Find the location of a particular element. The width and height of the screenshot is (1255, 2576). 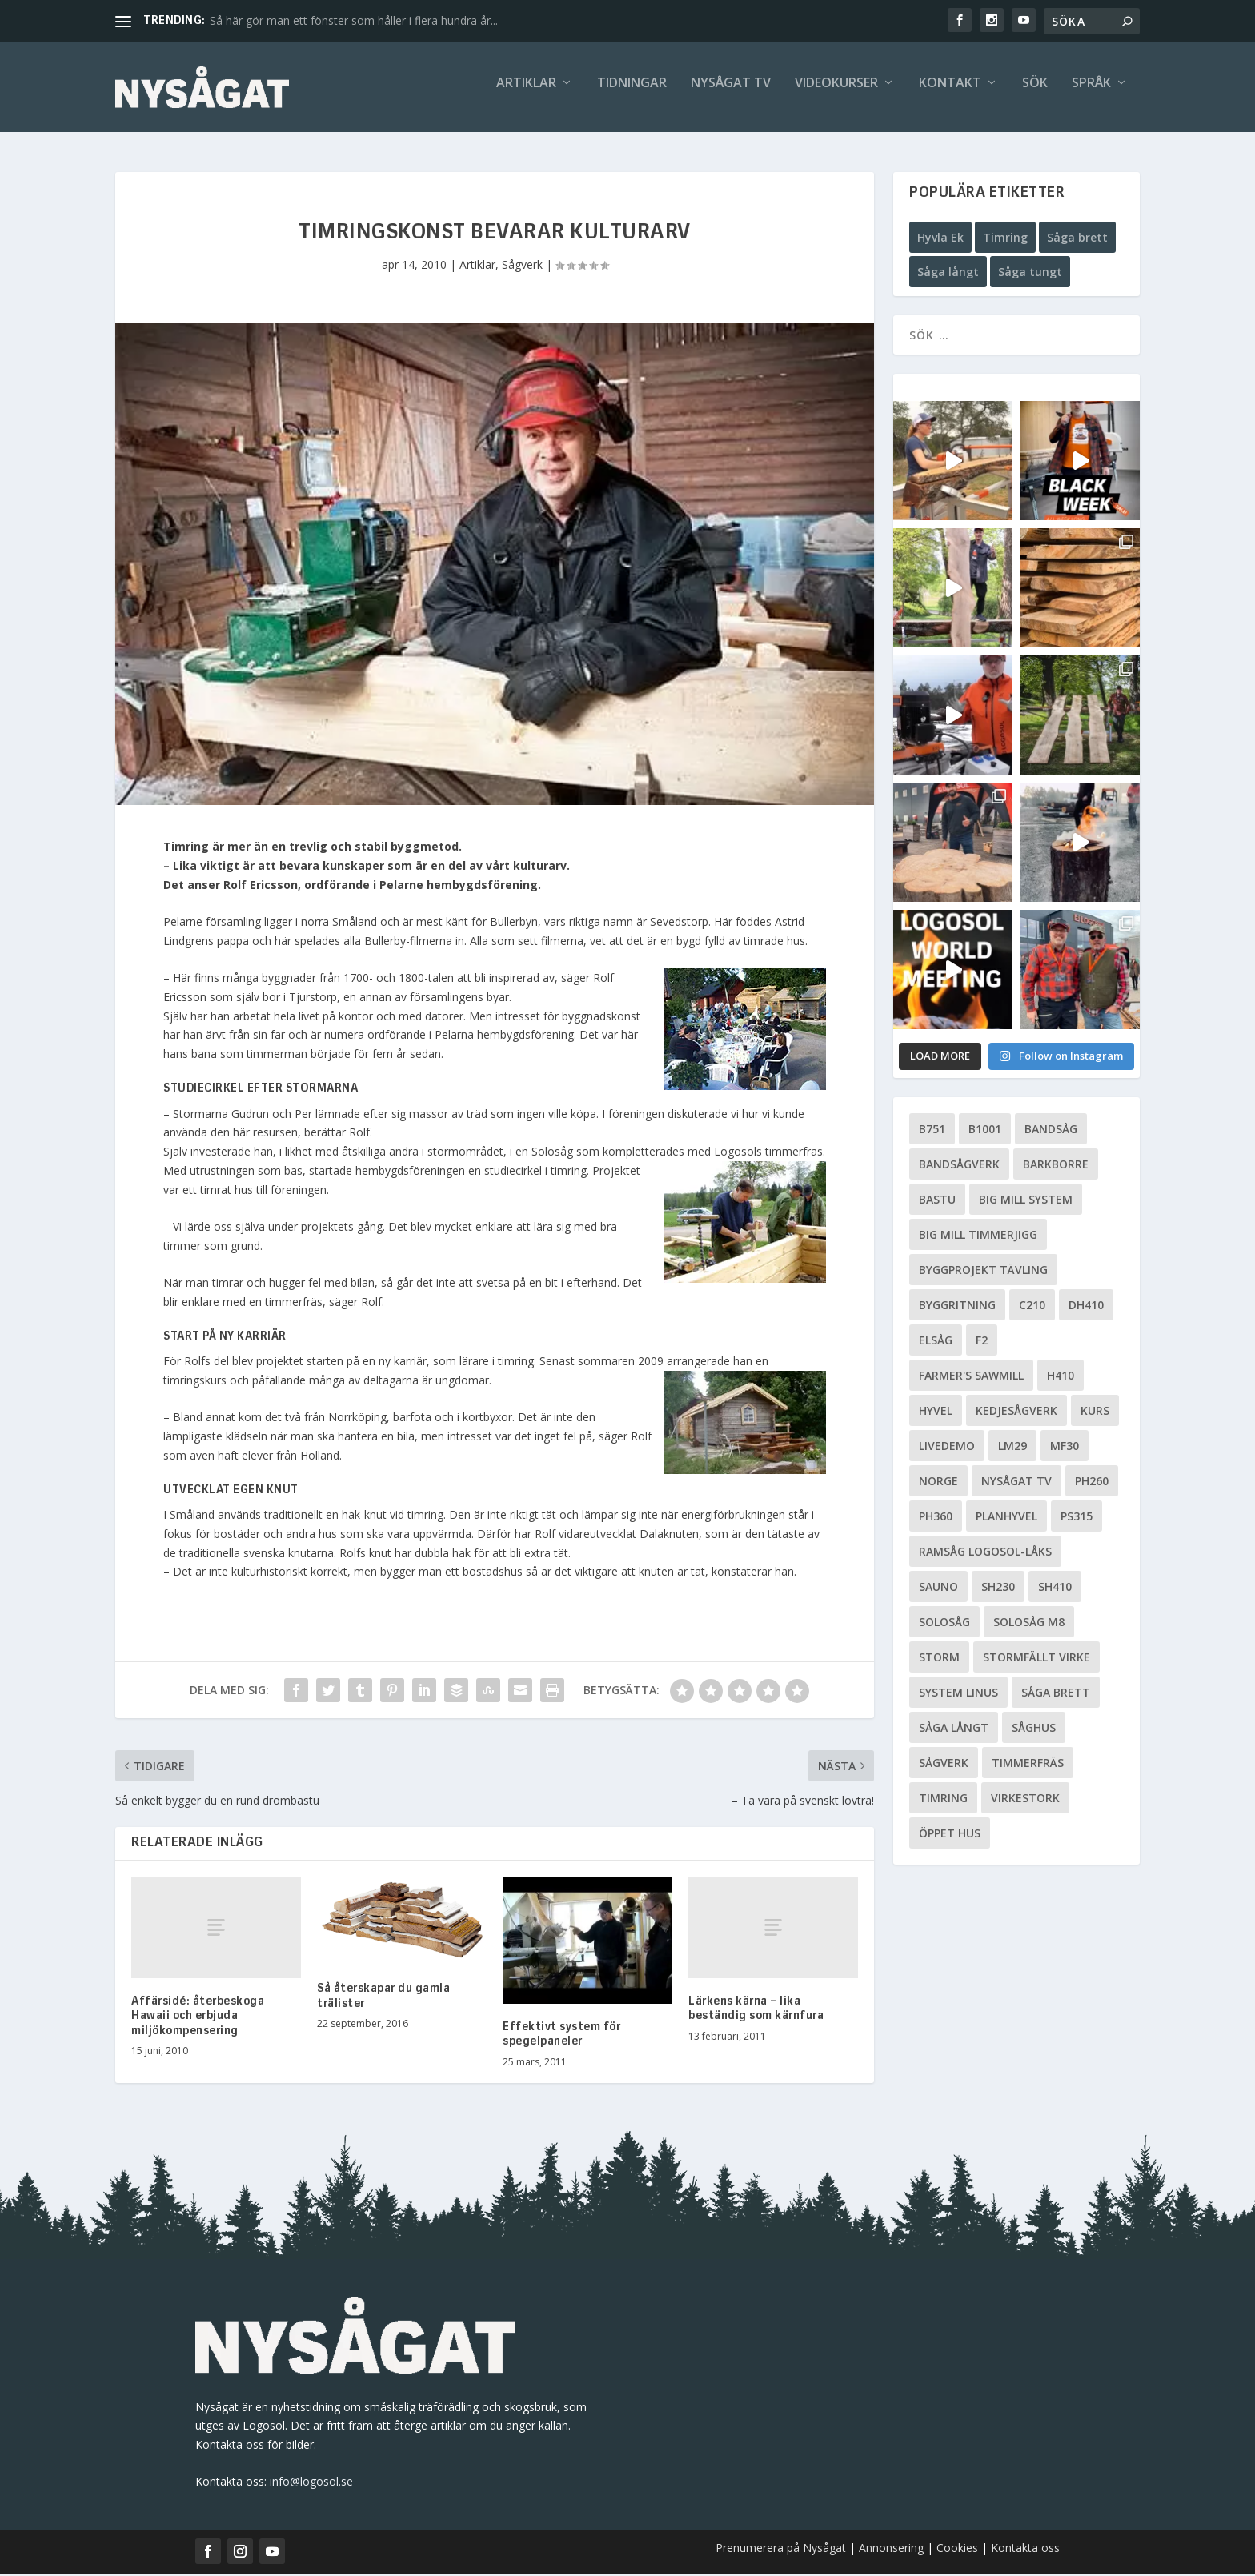

Artiklar is located at coordinates (526, 93).